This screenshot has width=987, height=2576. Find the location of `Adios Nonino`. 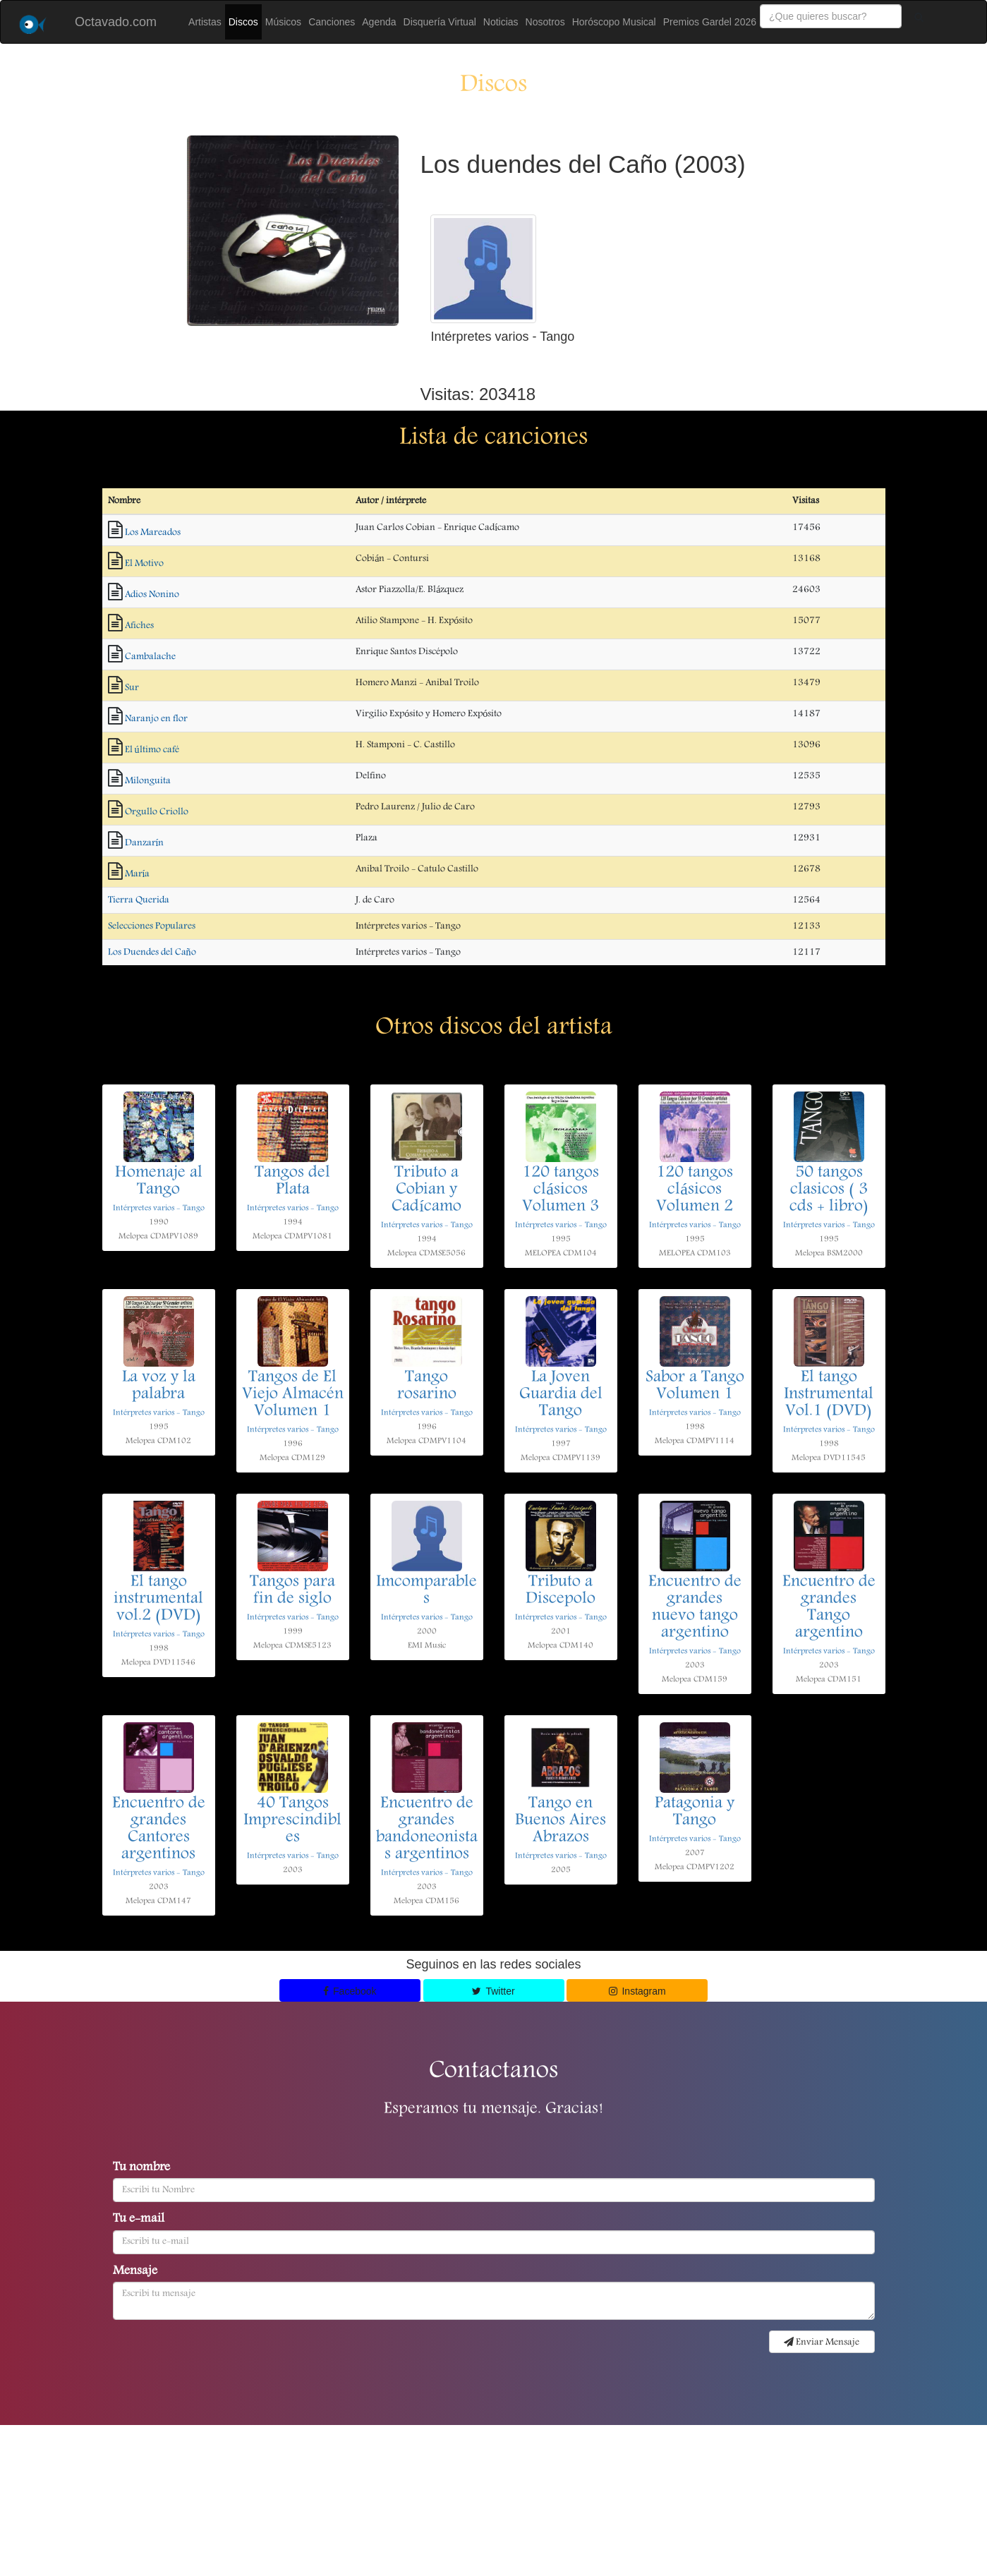

Adios Nonino is located at coordinates (152, 594).